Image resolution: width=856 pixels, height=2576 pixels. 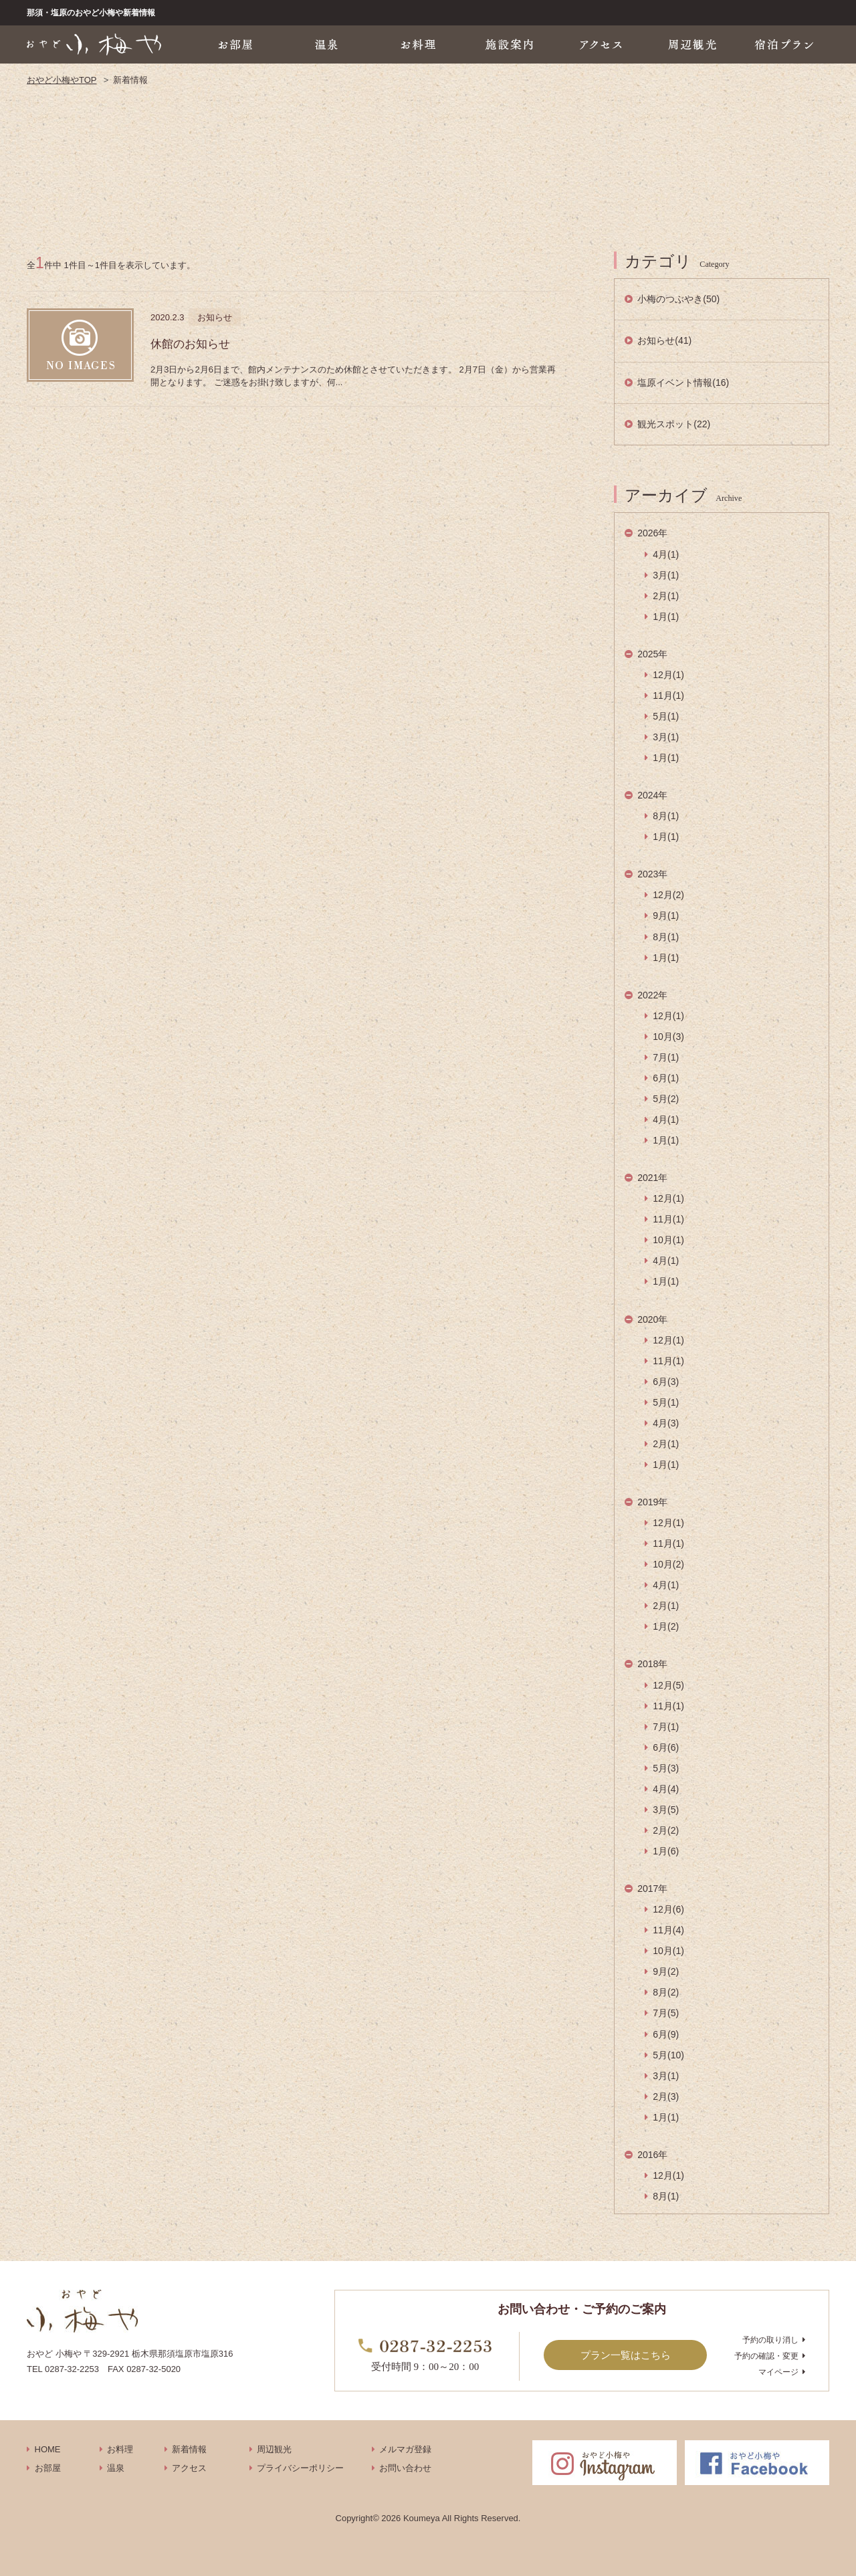 What do you see at coordinates (678, 299) in the screenshot?
I see `小梅のつぶやき(50)` at bounding box center [678, 299].